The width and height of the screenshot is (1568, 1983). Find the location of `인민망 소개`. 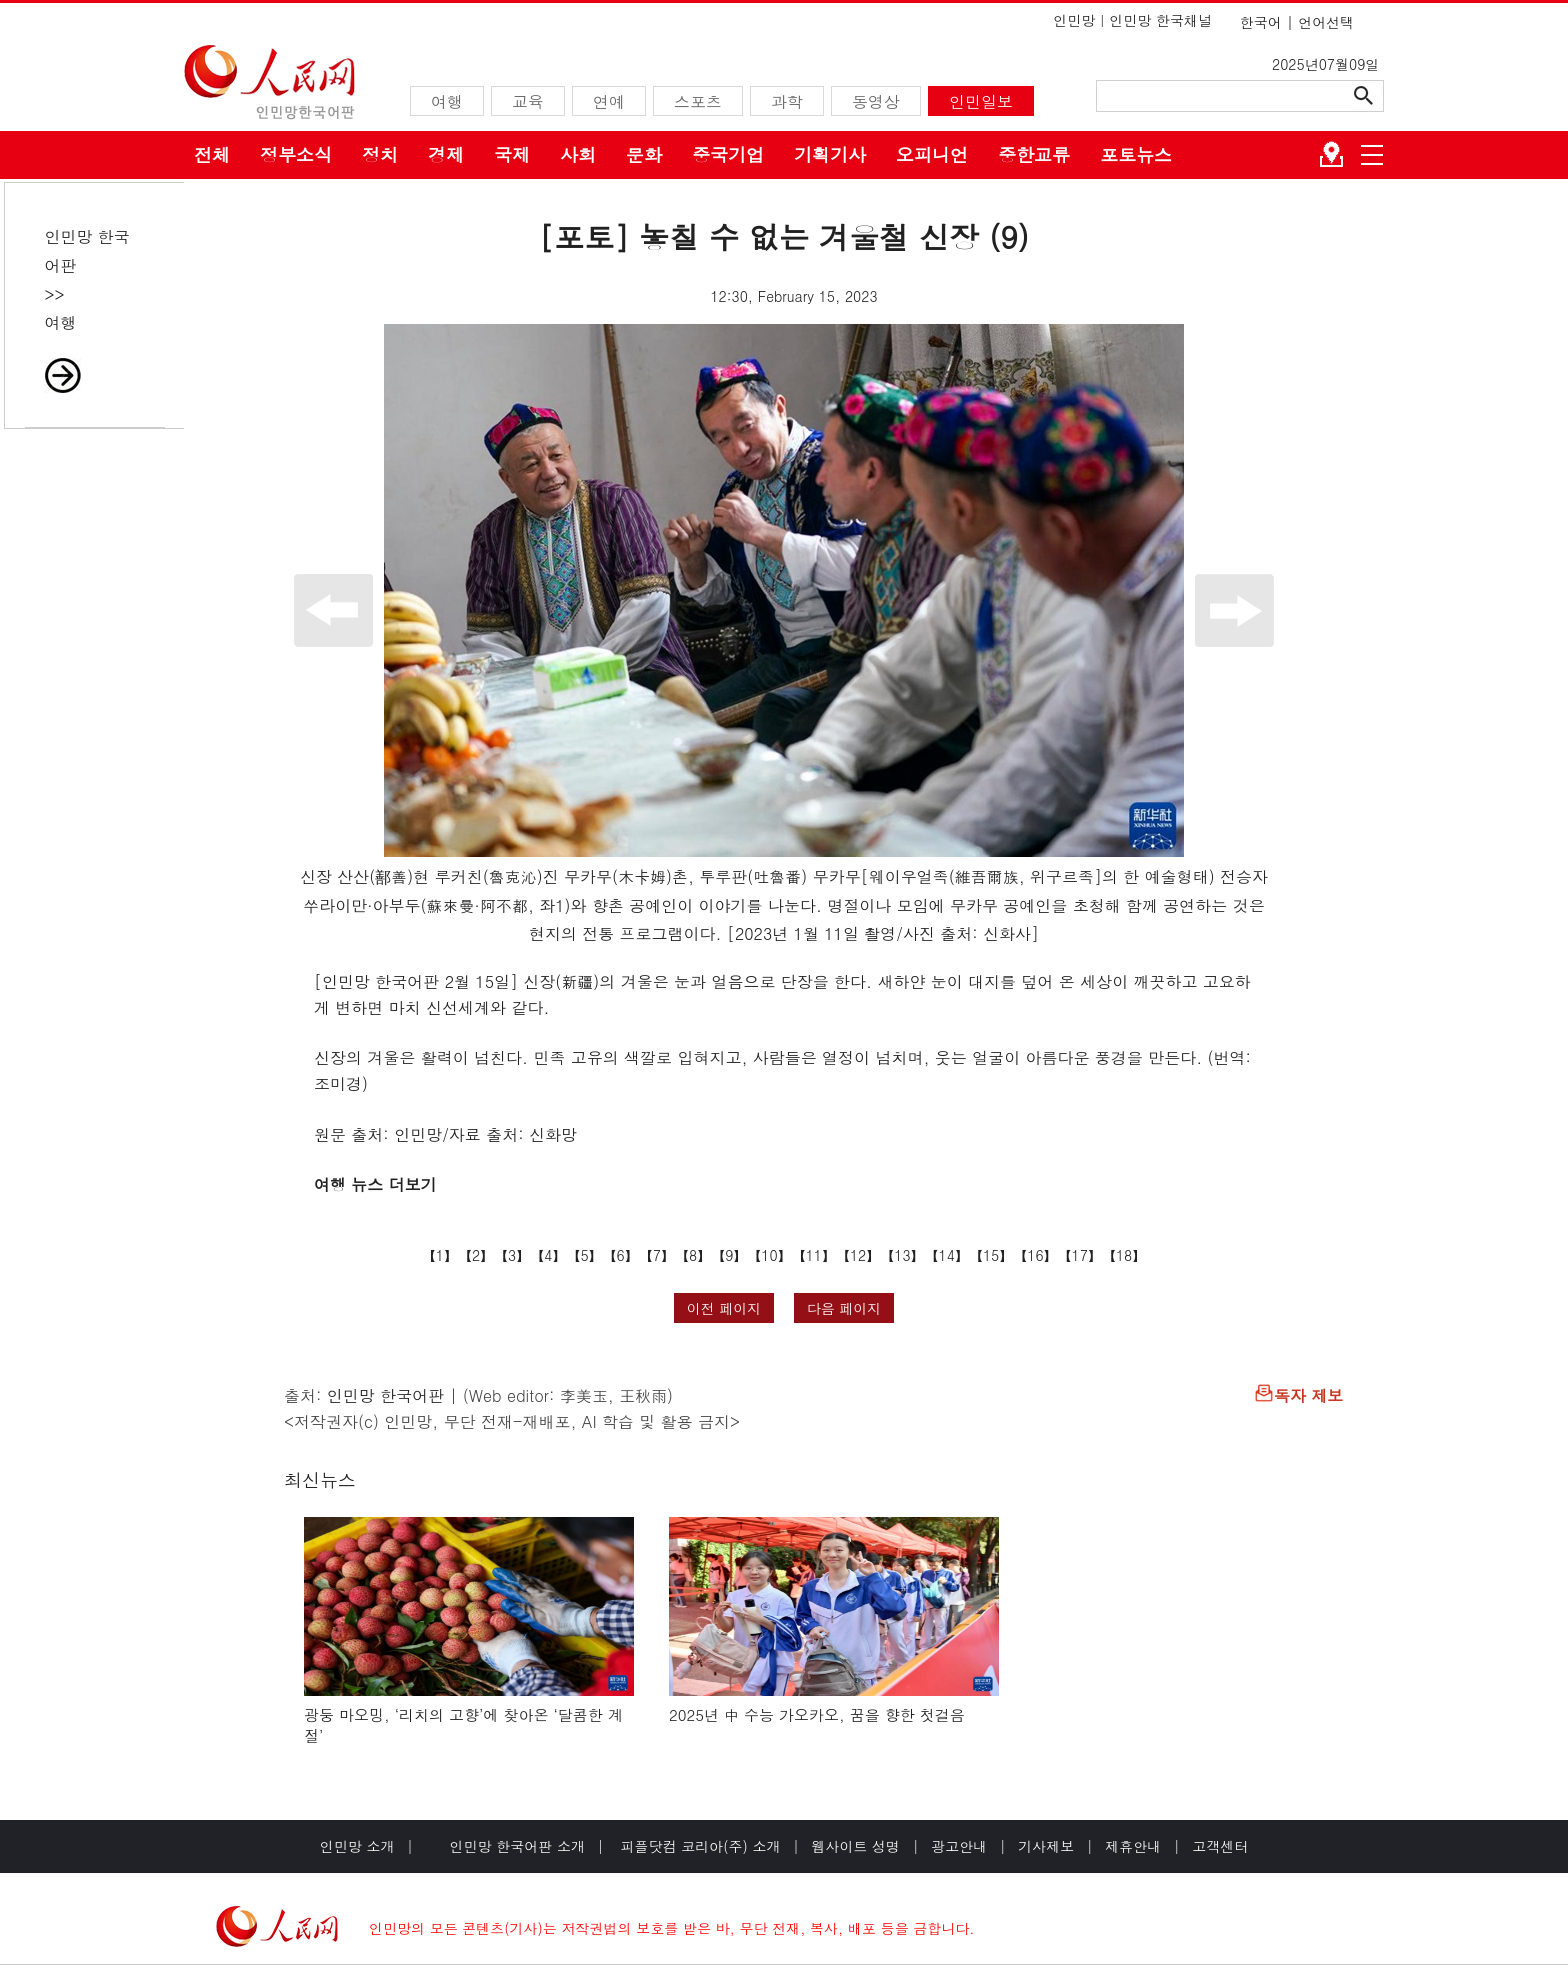

인민망 소개 is located at coordinates (357, 1846).